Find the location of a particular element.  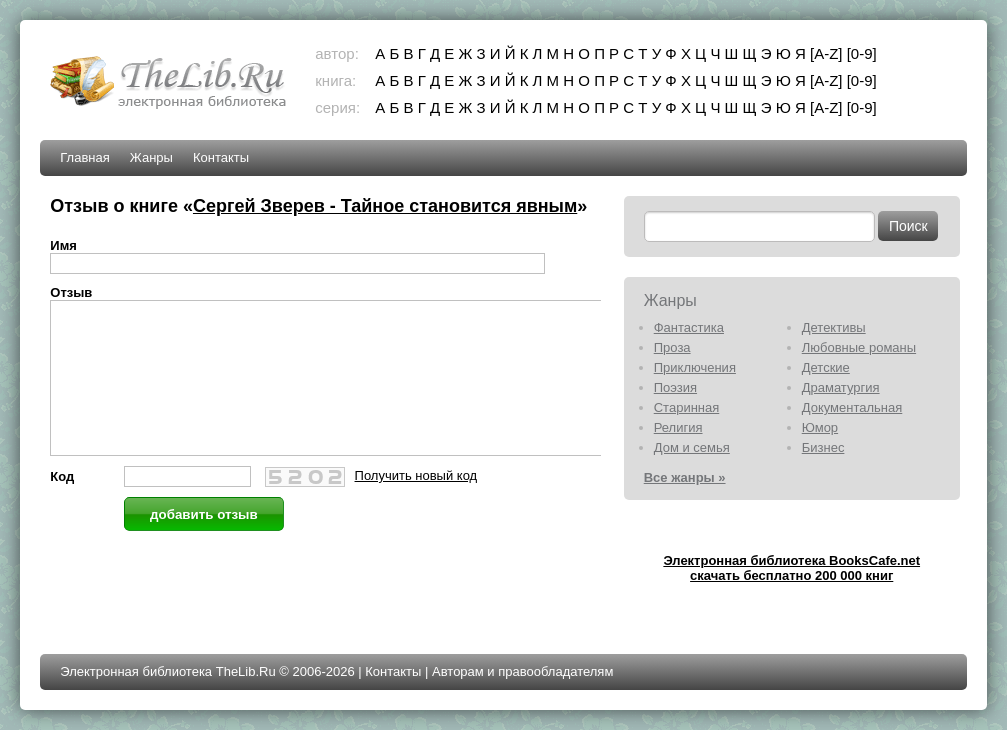

Главная is located at coordinates (84, 157).